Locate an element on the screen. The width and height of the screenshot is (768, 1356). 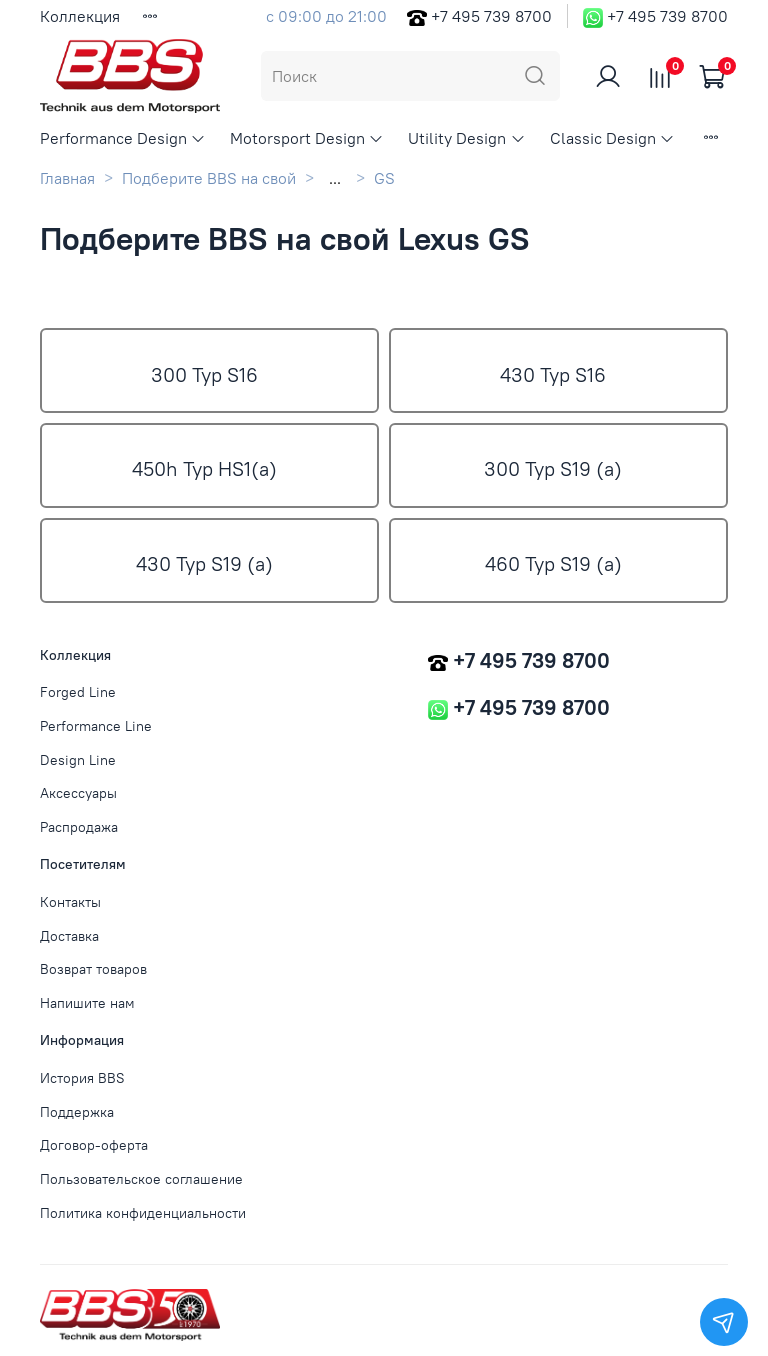
Распродажа is located at coordinates (79, 827).